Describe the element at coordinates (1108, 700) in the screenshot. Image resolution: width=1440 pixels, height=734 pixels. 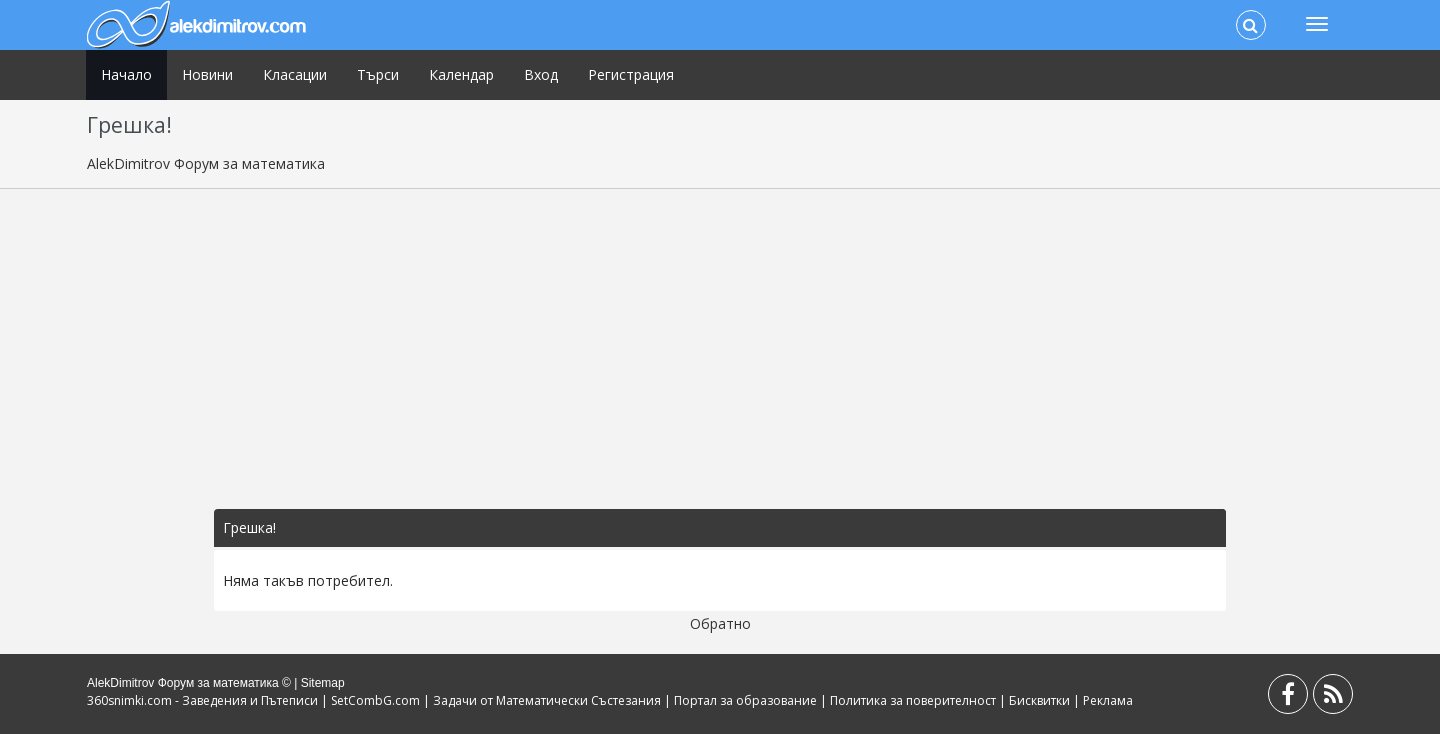
I see `Реклама` at that location.